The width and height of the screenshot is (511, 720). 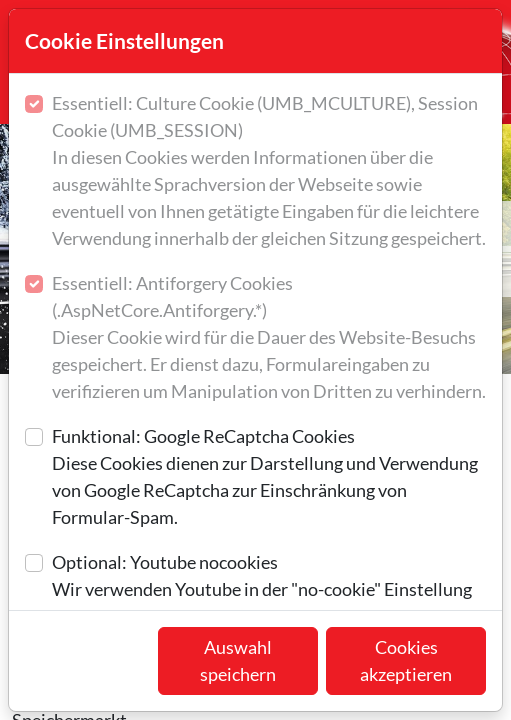 What do you see at coordinates (238, 660) in the screenshot?
I see `Auswahl speichern` at bounding box center [238, 660].